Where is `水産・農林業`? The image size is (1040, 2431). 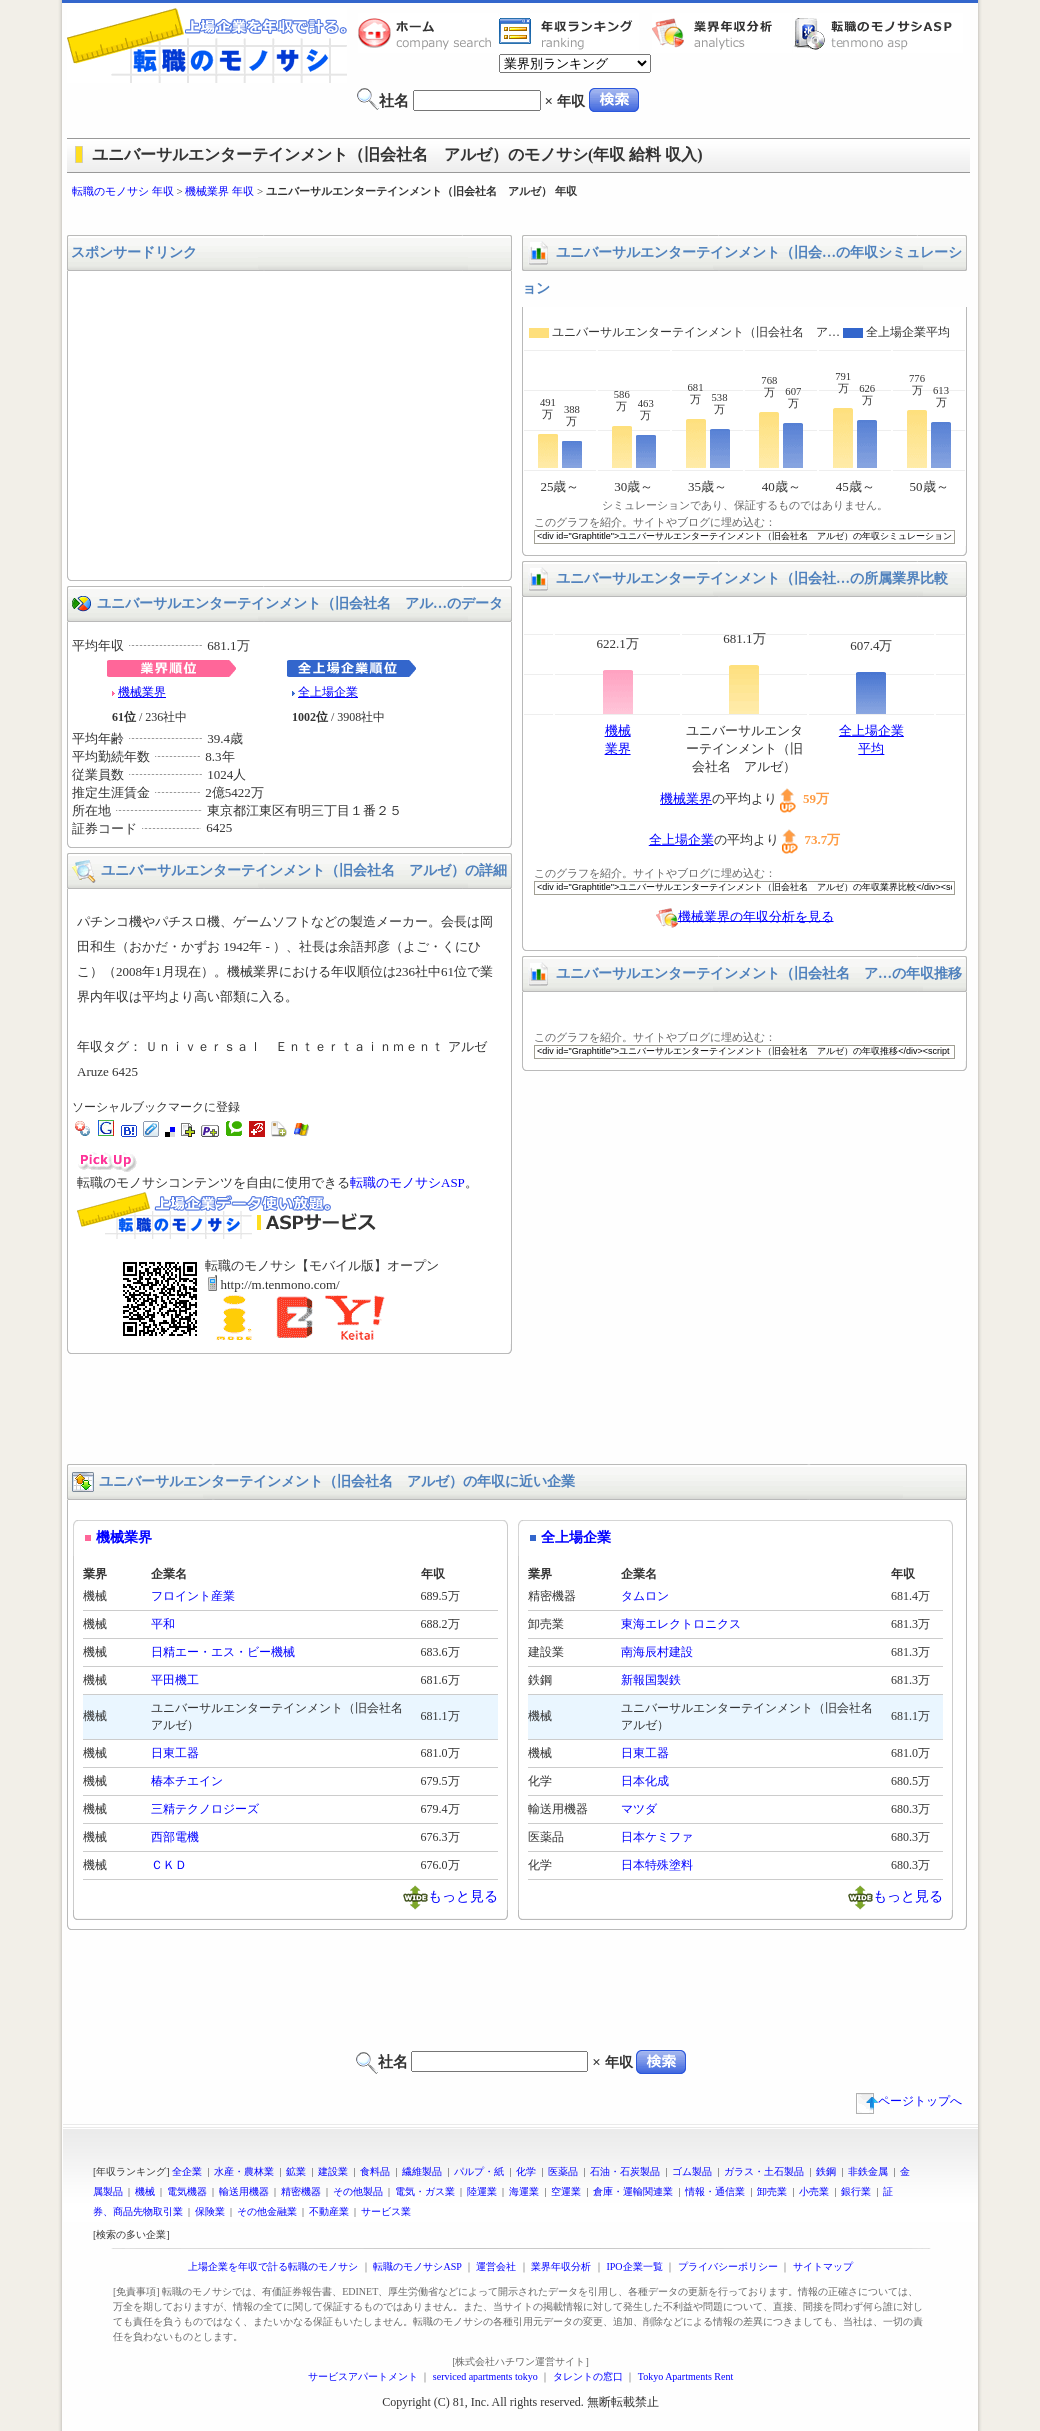 水産・農林業 is located at coordinates (244, 2171).